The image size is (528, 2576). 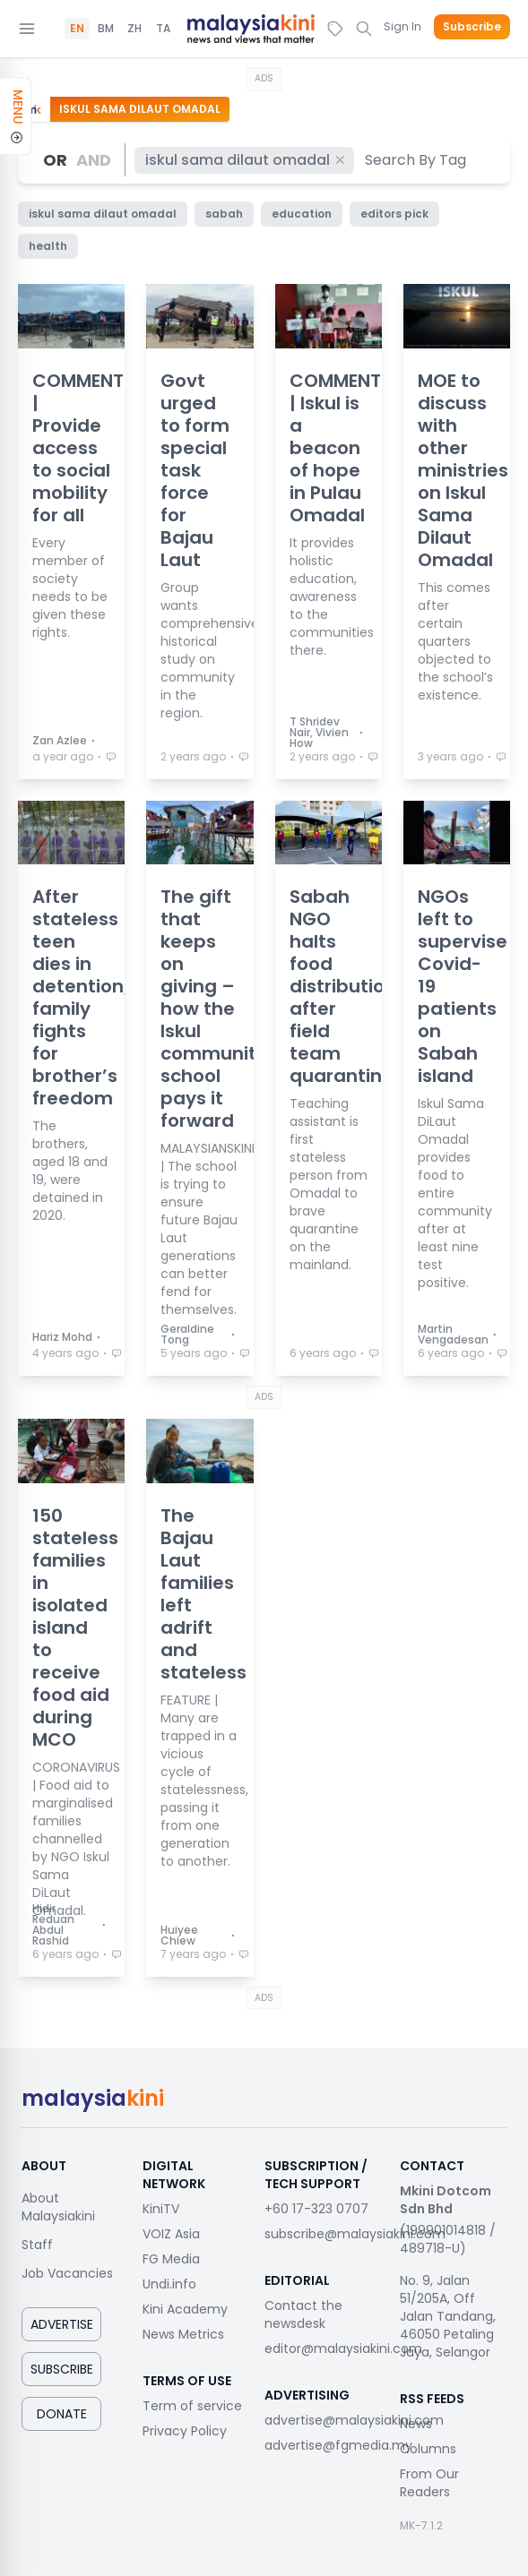 I want to click on Advertise, so click(x=61, y=2324).